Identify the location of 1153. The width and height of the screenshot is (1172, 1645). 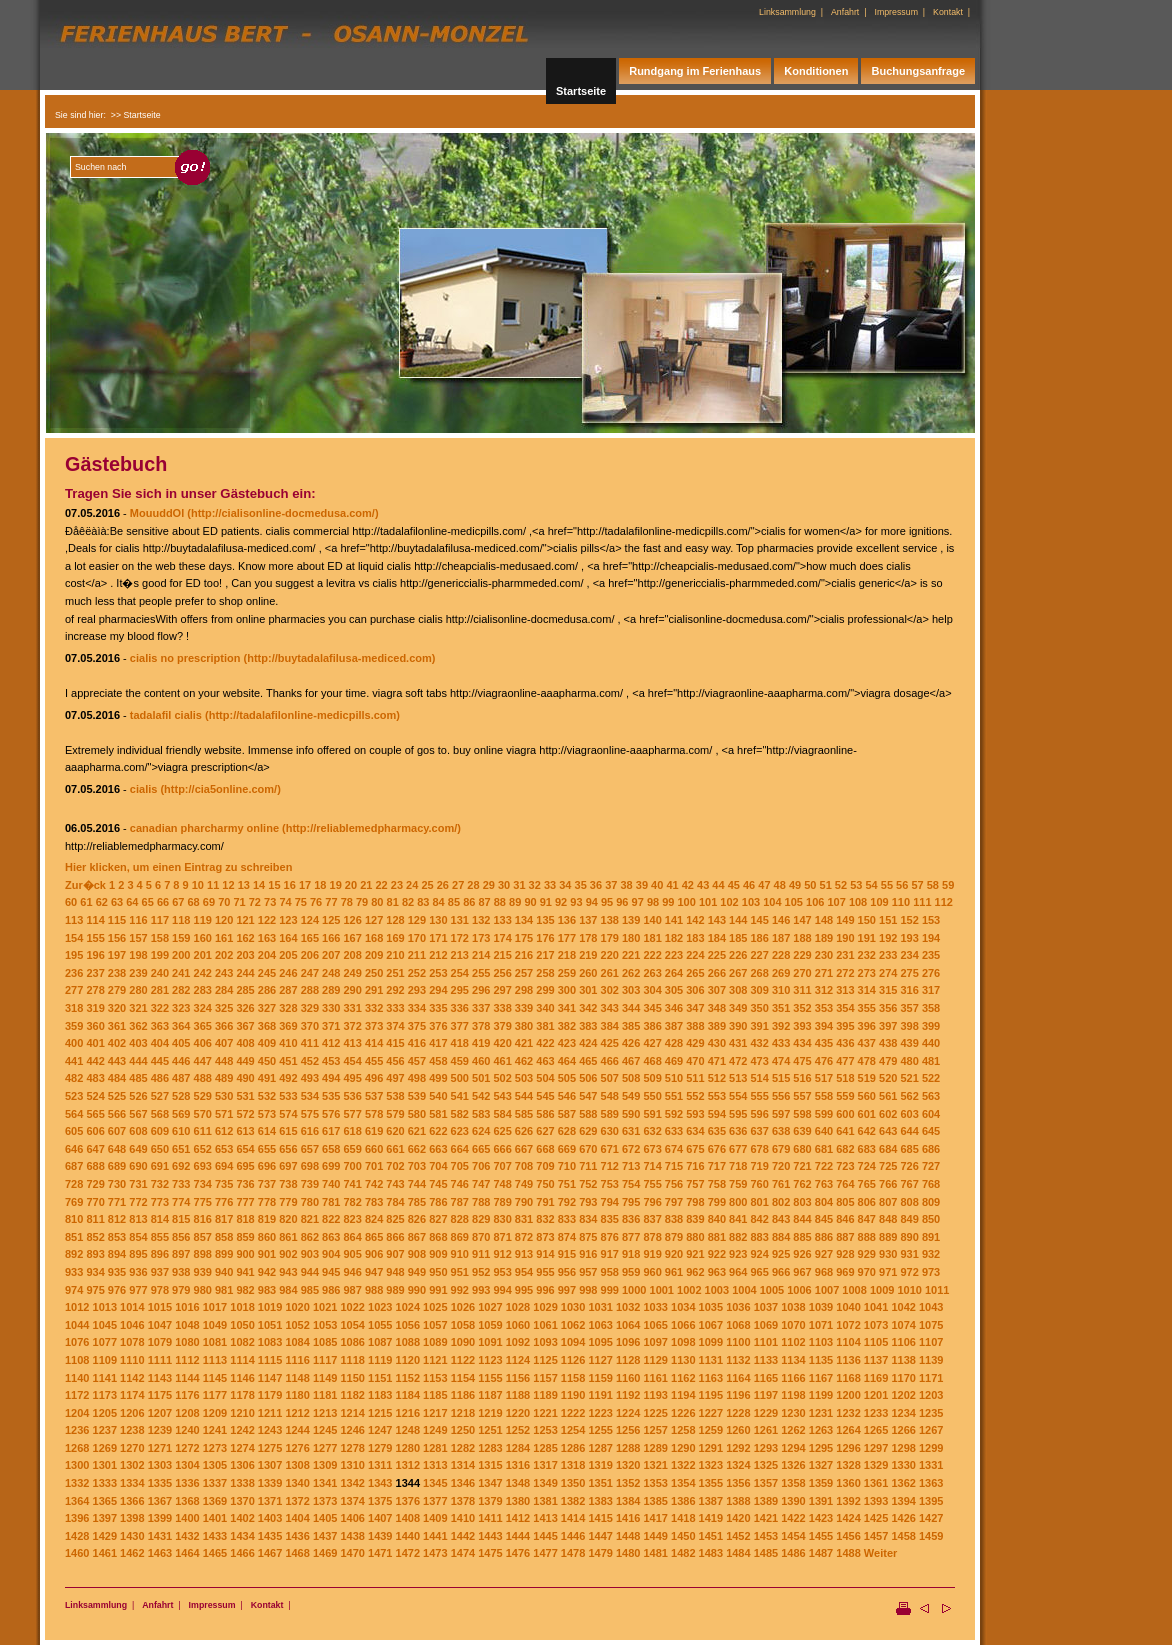
(435, 1378).